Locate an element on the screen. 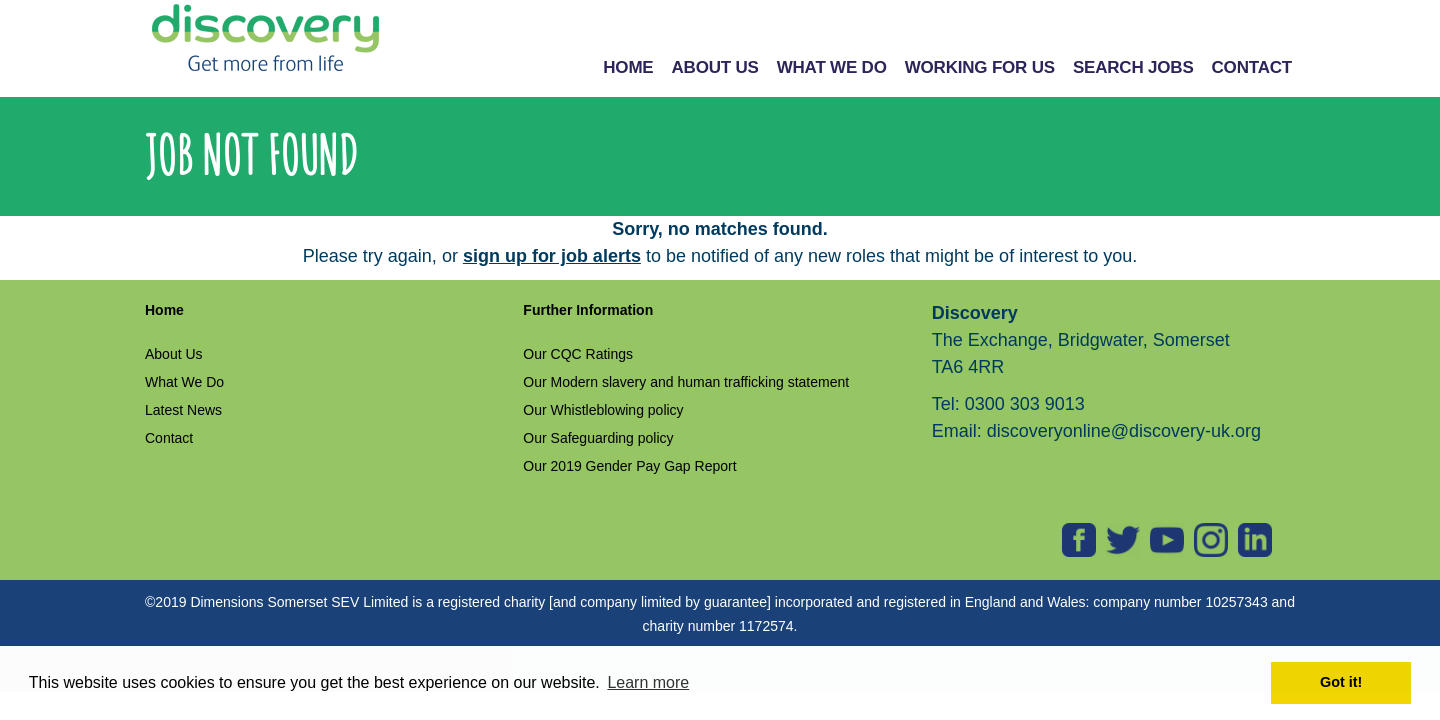  Contact is located at coordinates (169, 438).